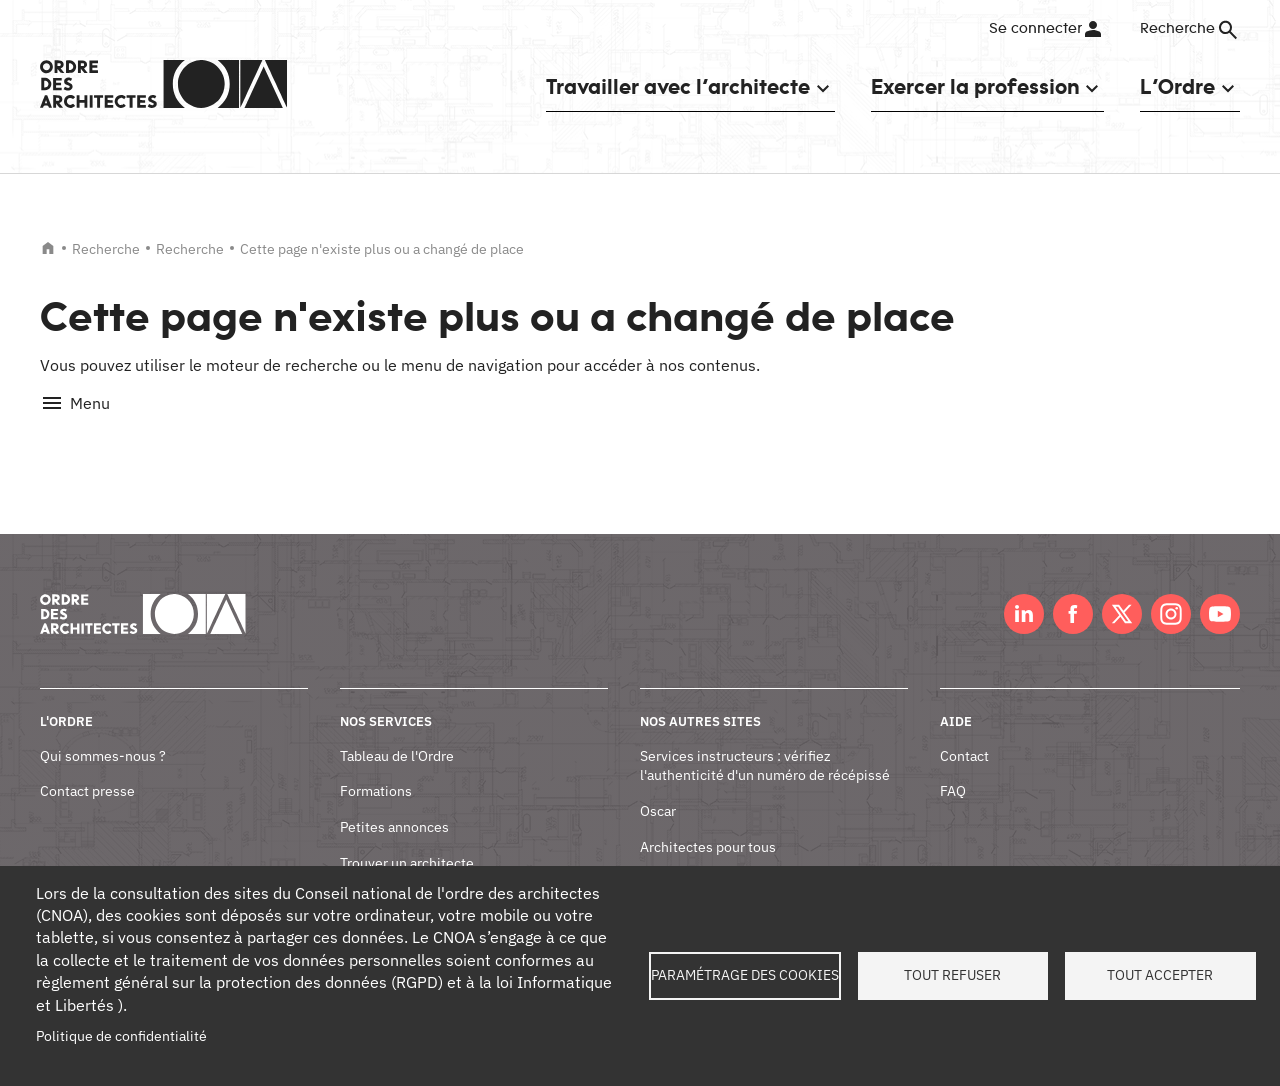  What do you see at coordinates (1171, 592) in the screenshot?
I see `Instagram` at bounding box center [1171, 592].